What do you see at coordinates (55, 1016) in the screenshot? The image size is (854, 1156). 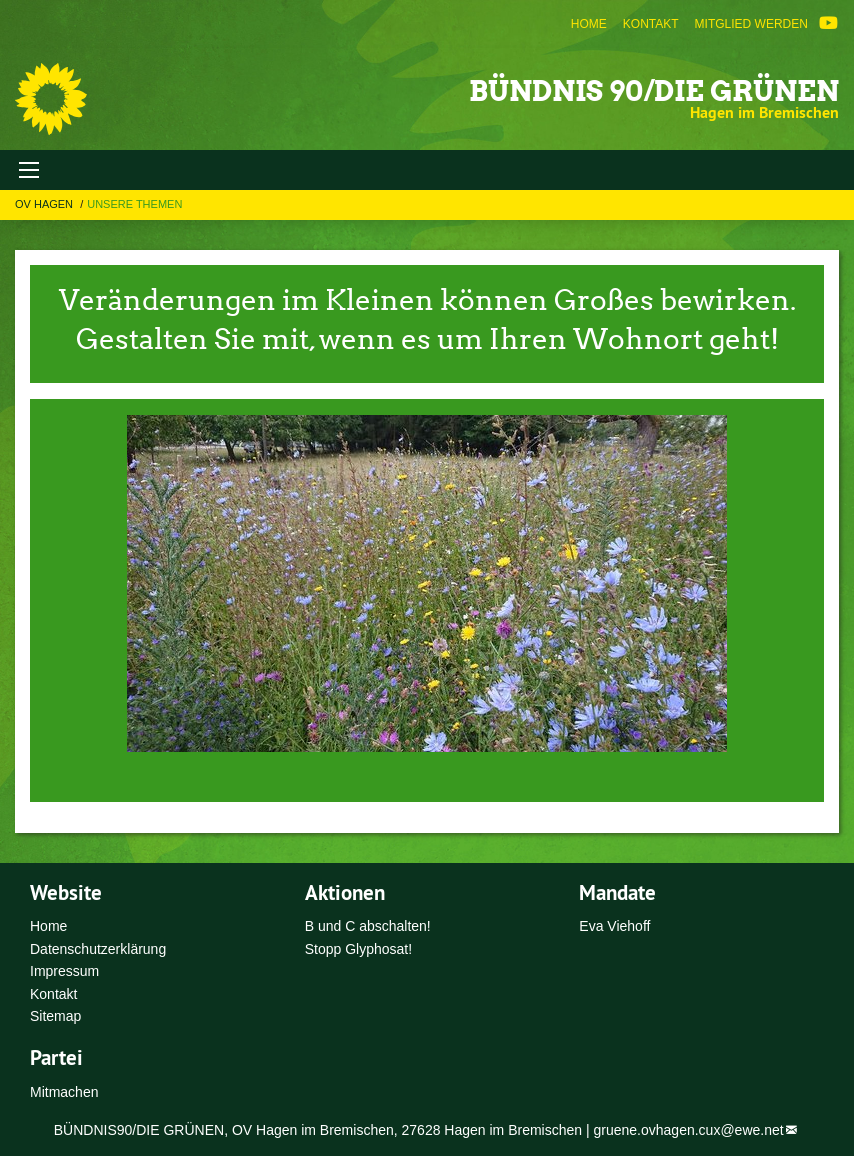 I see `Sitemap` at bounding box center [55, 1016].